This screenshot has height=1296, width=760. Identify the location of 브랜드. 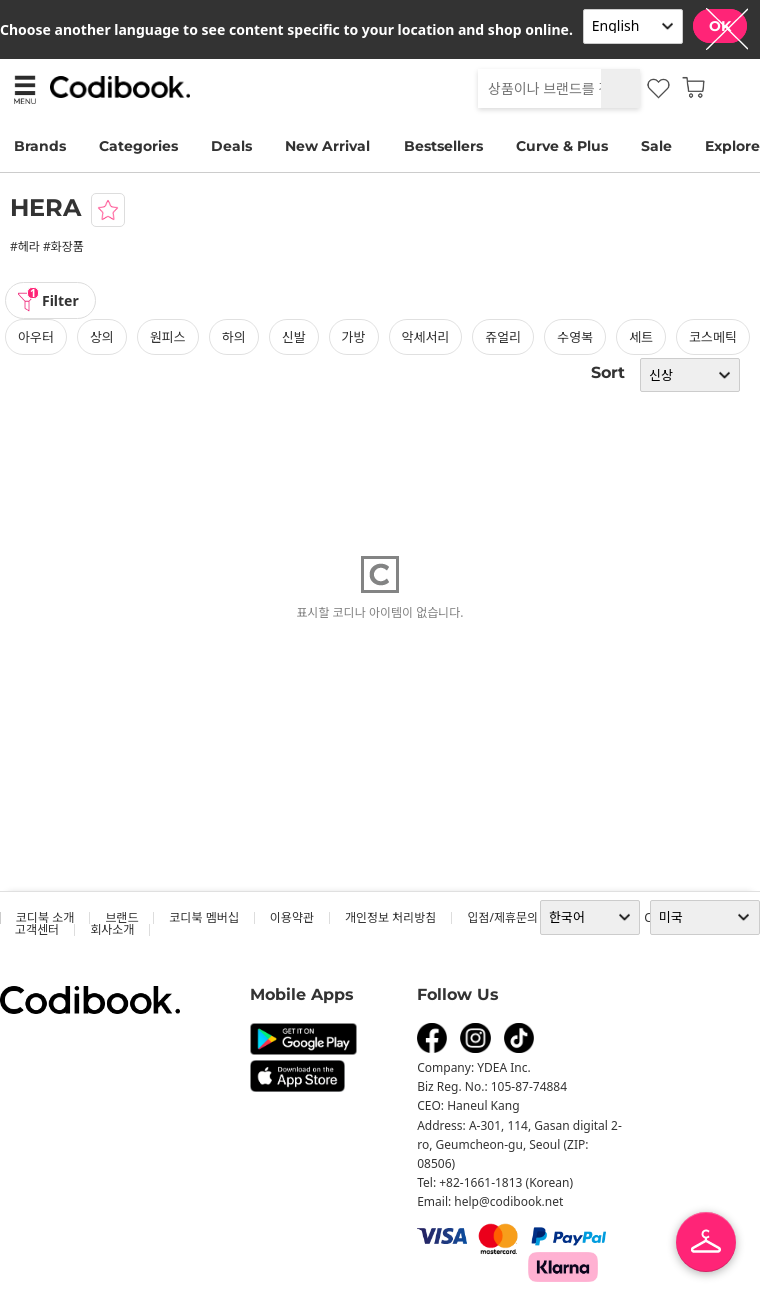
(121, 917).